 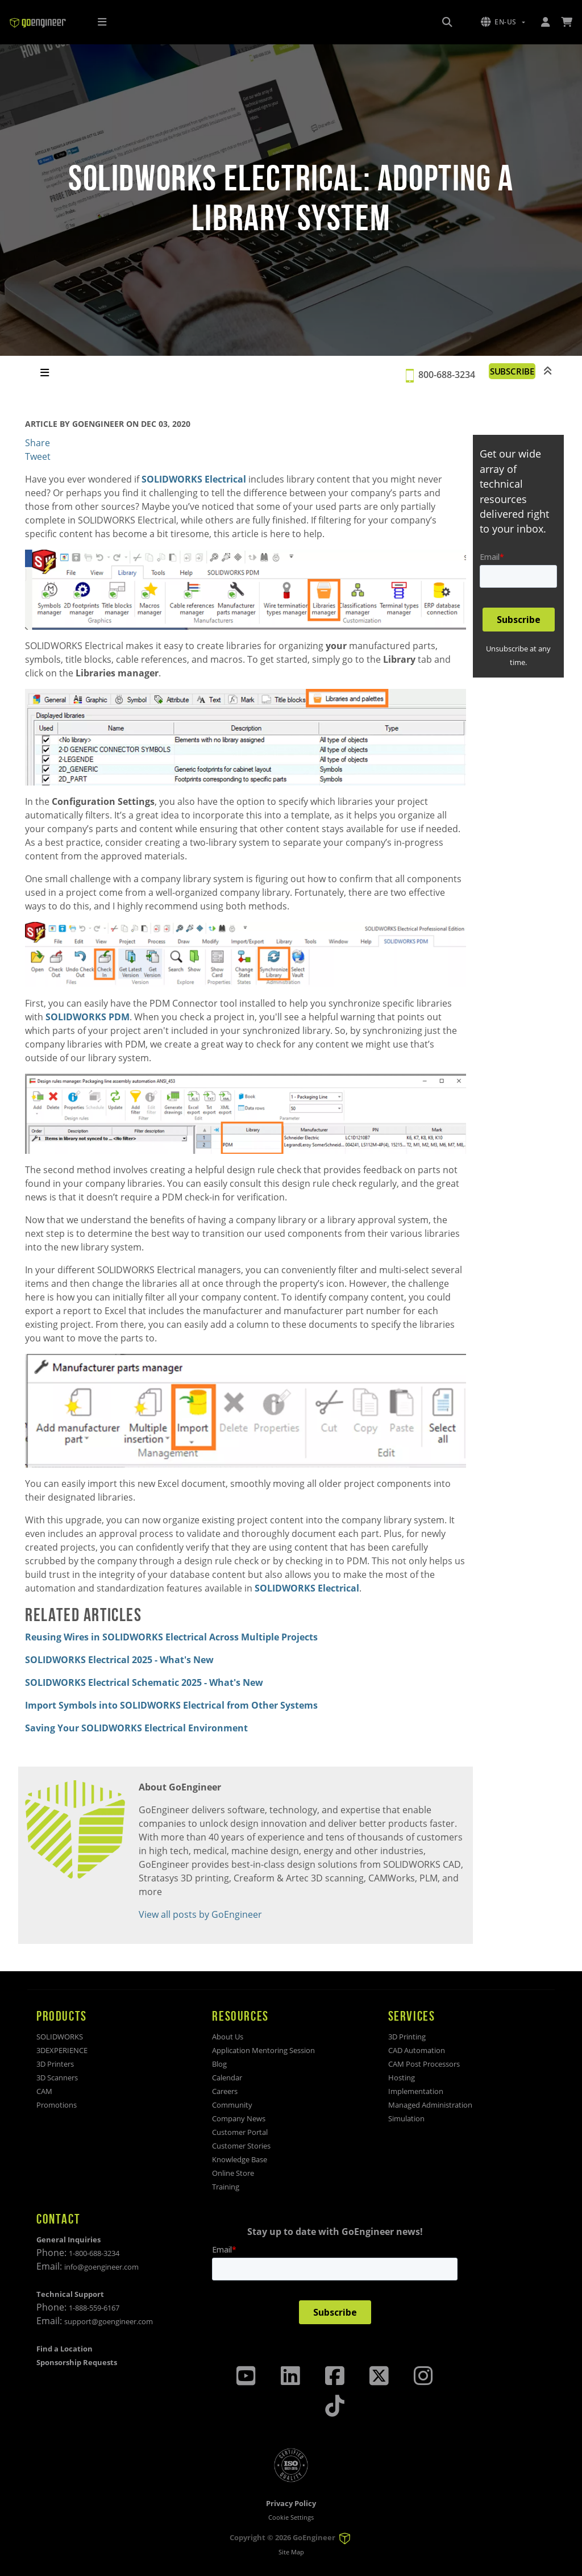 What do you see at coordinates (401, 2077) in the screenshot?
I see `Hosting` at bounding box center [401, 2077].